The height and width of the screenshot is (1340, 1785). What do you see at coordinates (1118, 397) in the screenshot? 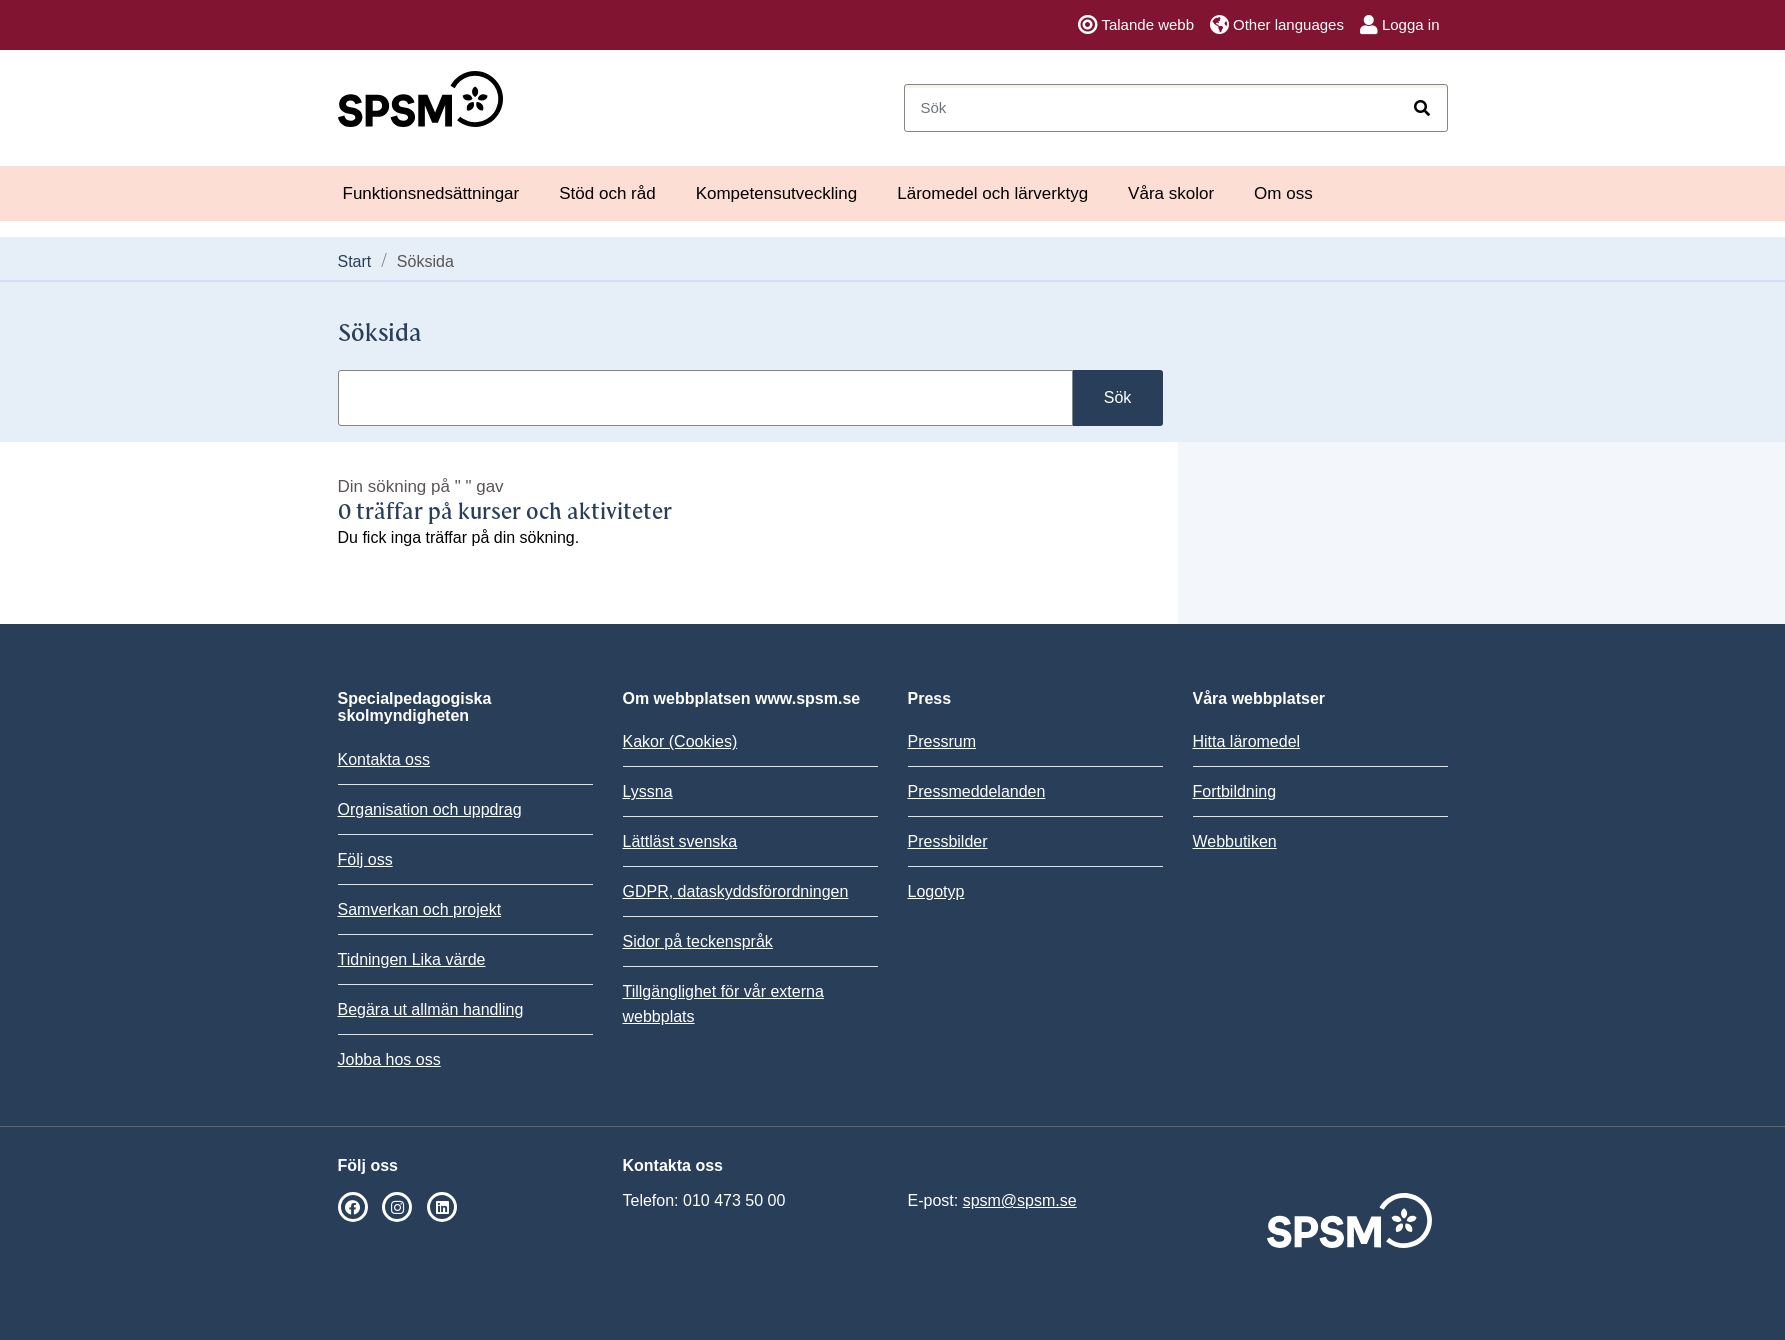
I see `Sök` at bounding box center [1118, 397].